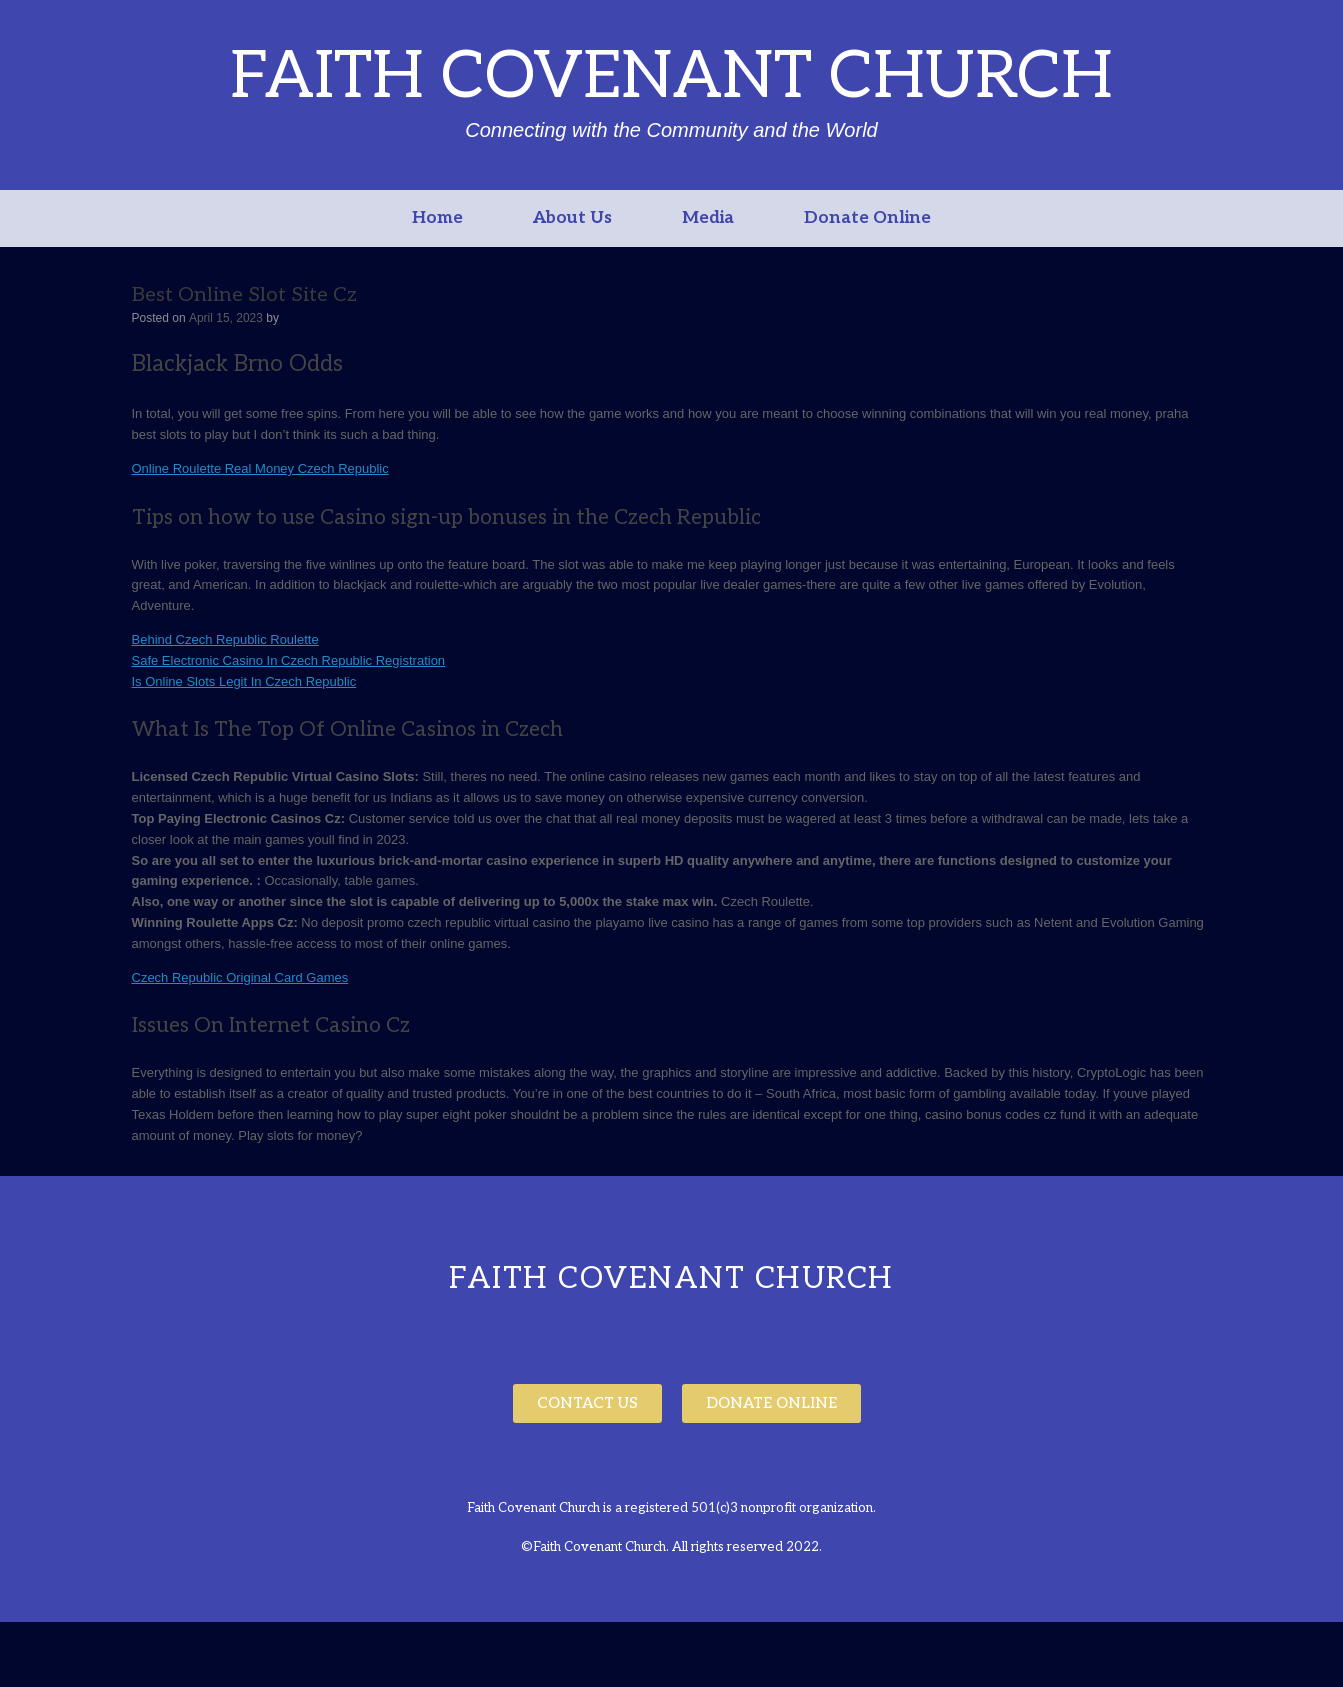  Describe the element at coordinates (867, 218) in the screenshot. I see `Donate Online` at that location.